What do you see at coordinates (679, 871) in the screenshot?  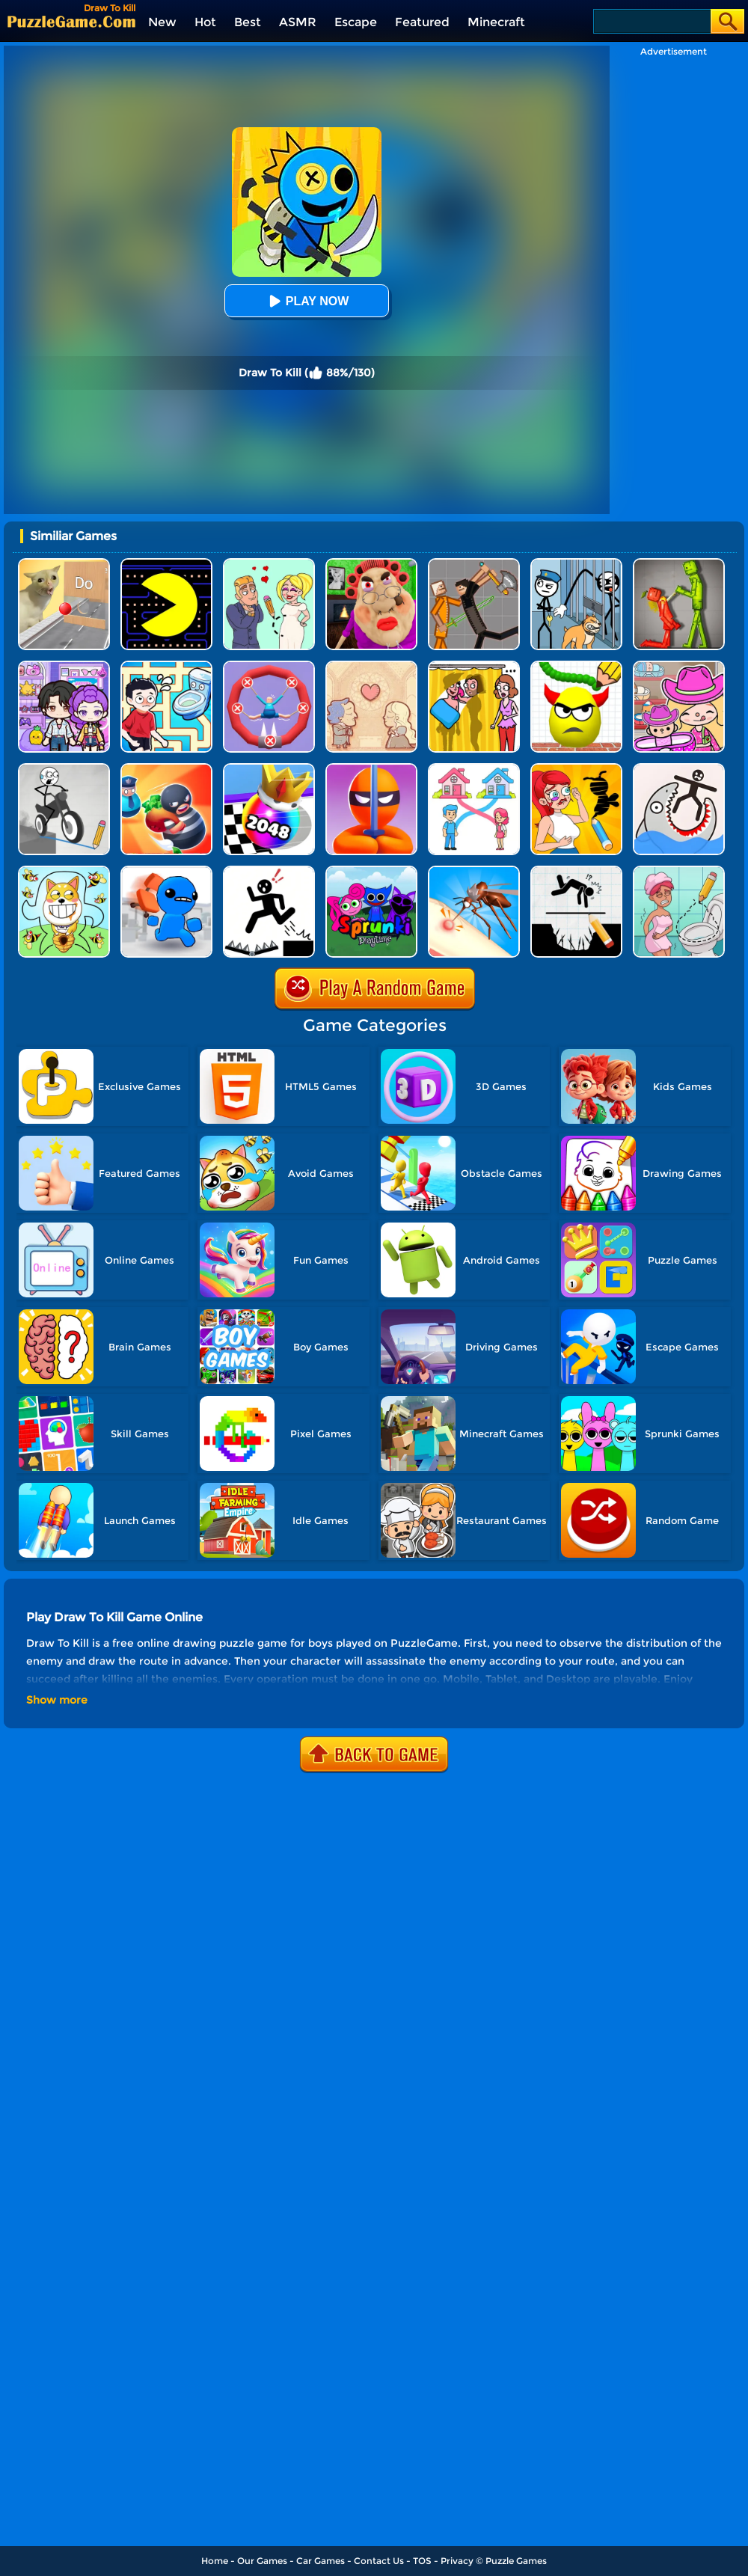 I see `[Draw 2 Save Puzzle]` at bounding box center [679, 871].